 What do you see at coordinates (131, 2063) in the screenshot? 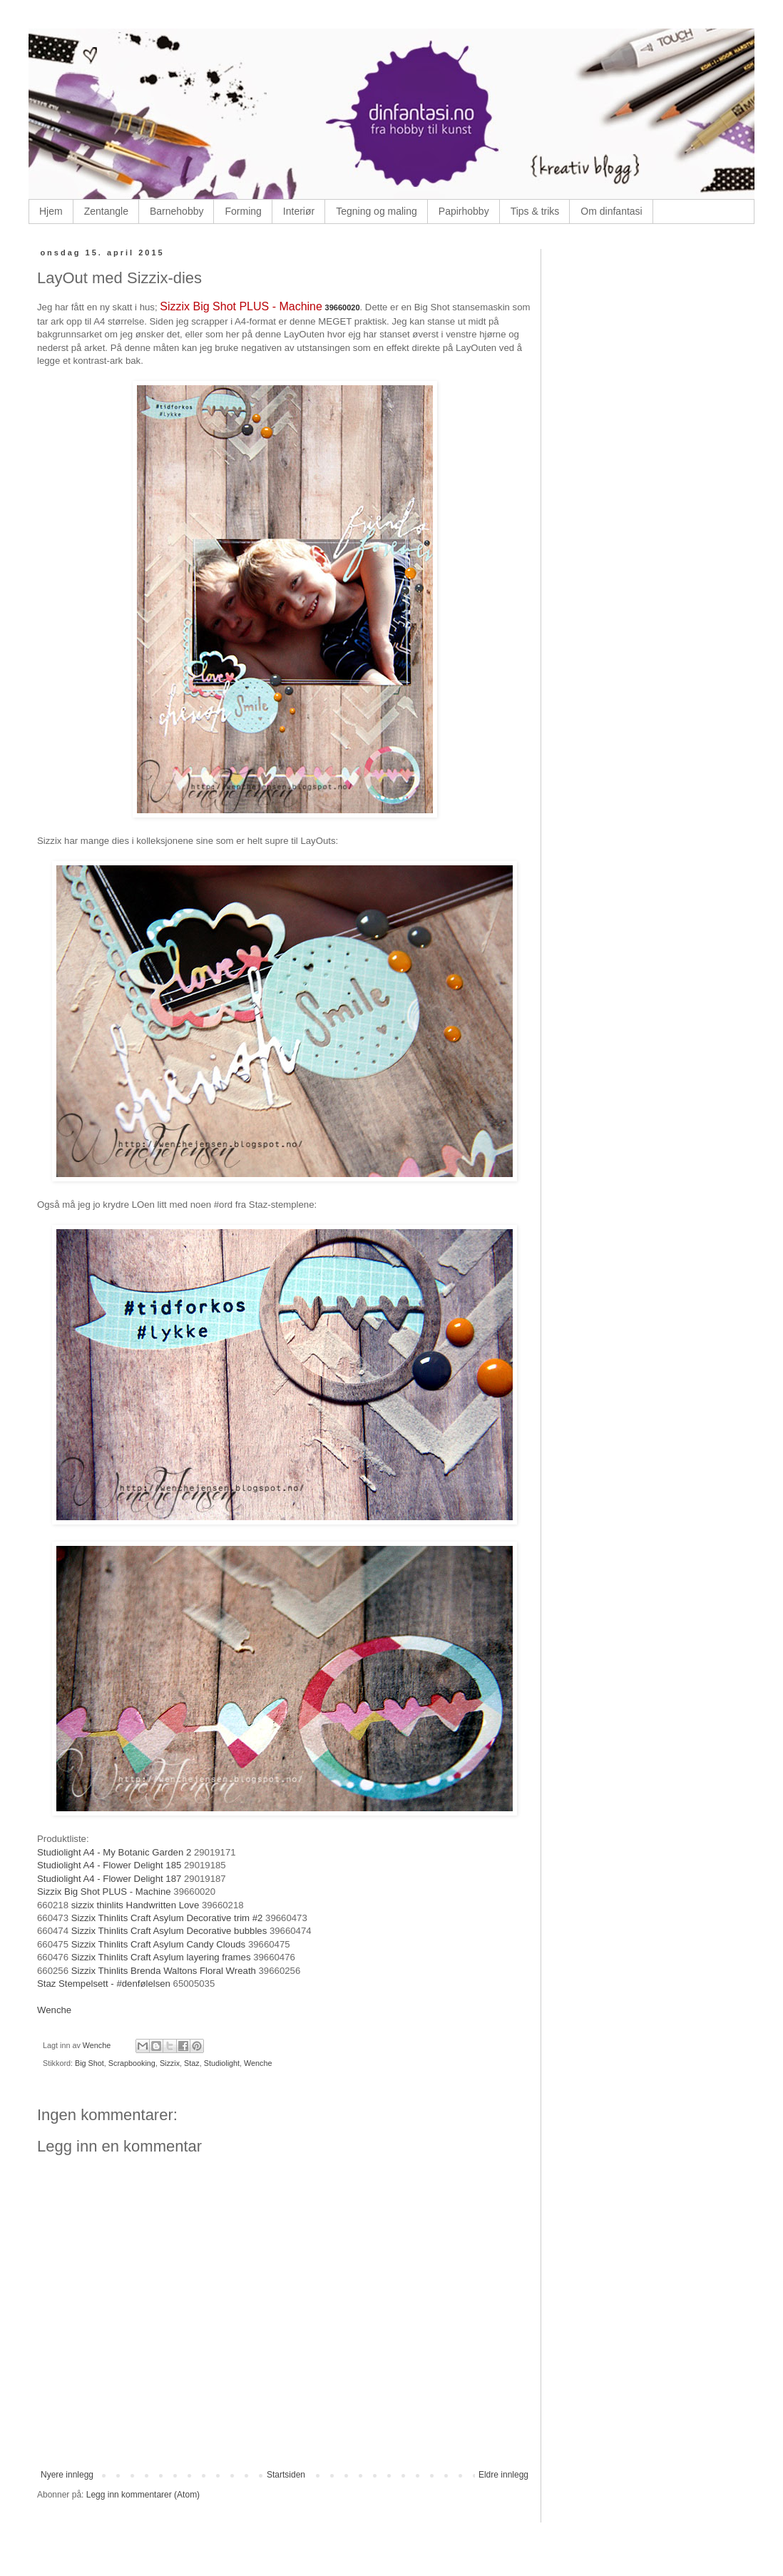
I see `Scrapbooking` at bounding box center [131, 2063].